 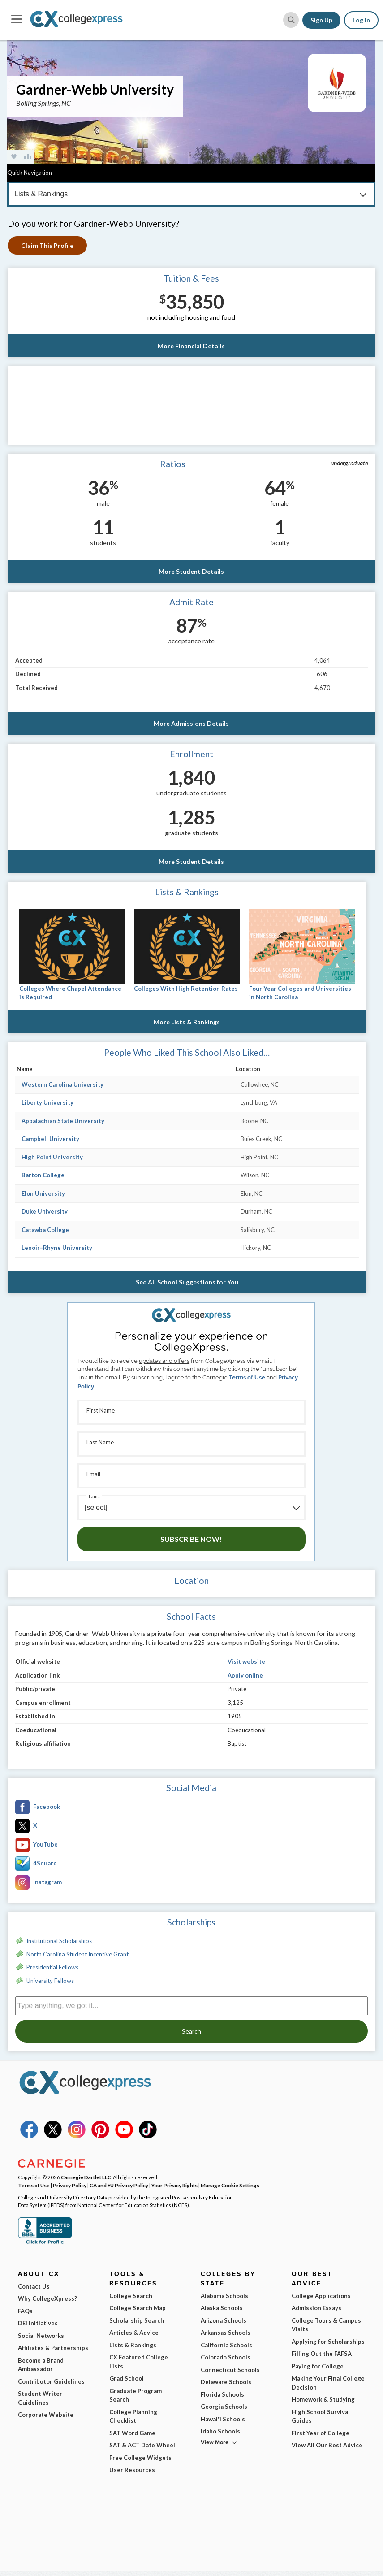 I want to click on Appalachian State University, so click(x=63, y=1120).